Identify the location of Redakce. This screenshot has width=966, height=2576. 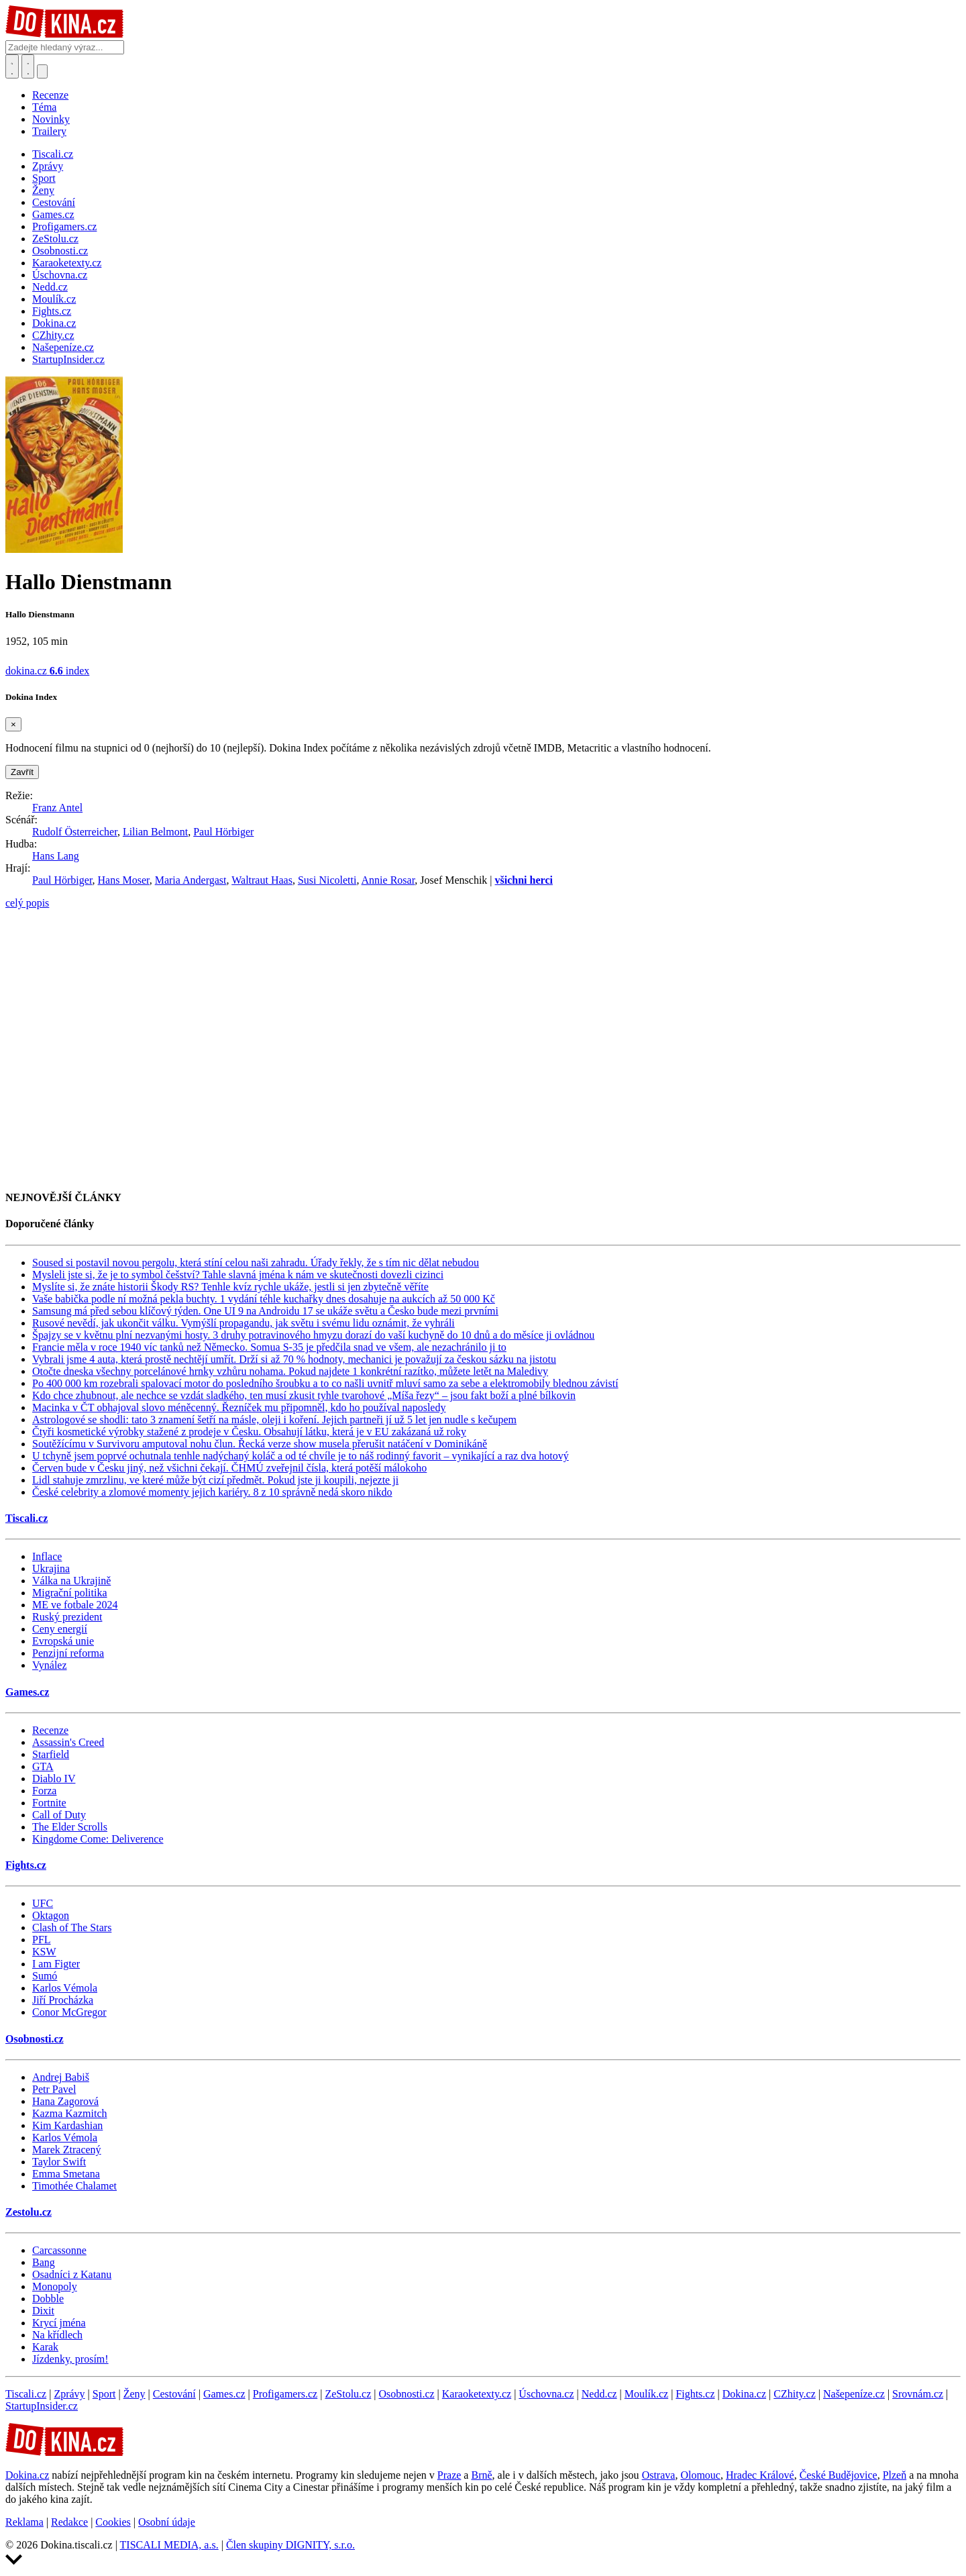
(69, 2522).